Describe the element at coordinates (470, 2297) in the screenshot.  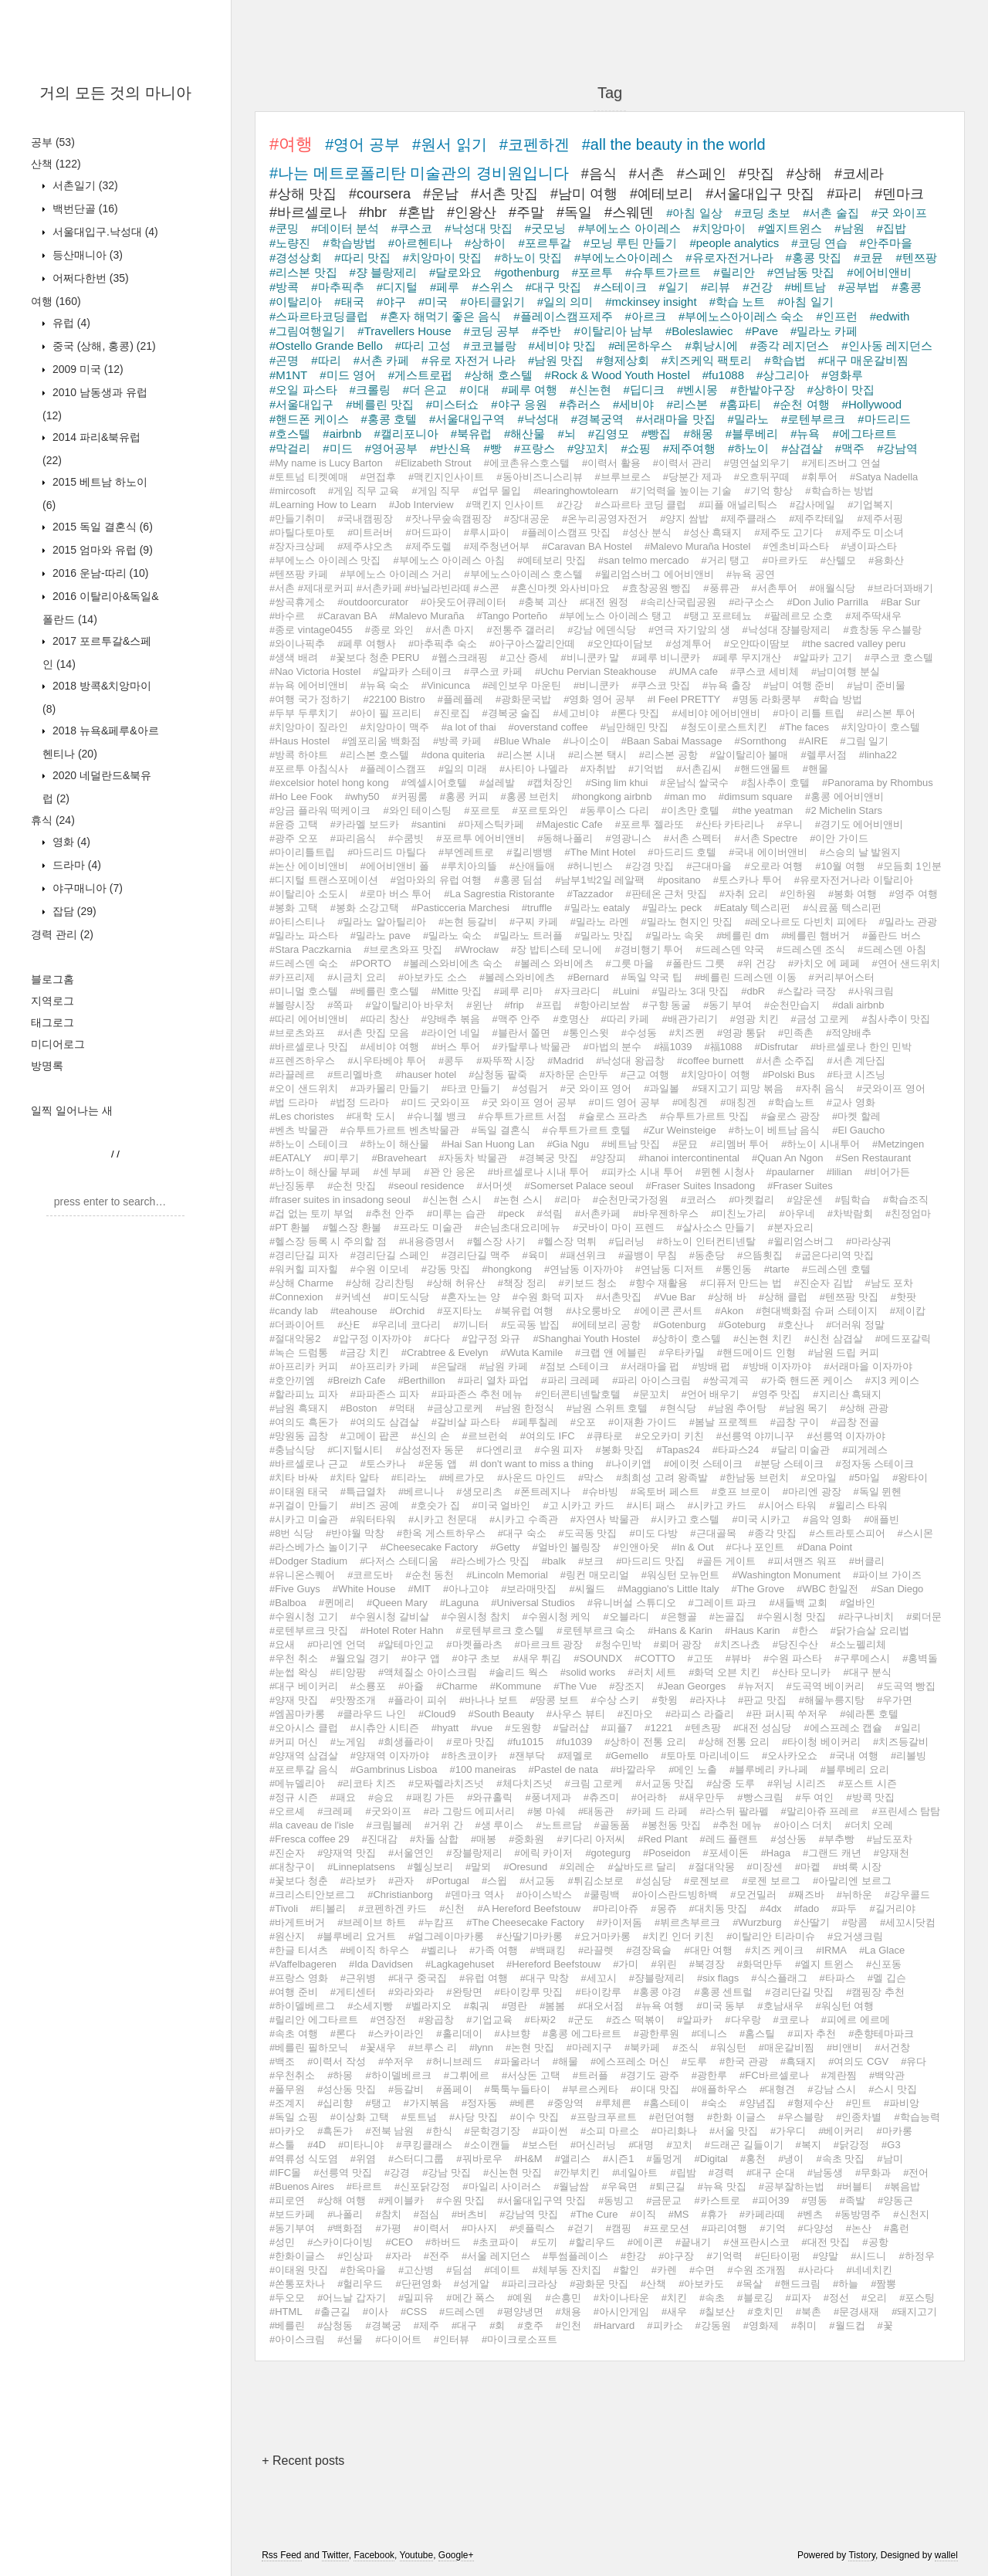
I see `#메간 폭스` at that location.